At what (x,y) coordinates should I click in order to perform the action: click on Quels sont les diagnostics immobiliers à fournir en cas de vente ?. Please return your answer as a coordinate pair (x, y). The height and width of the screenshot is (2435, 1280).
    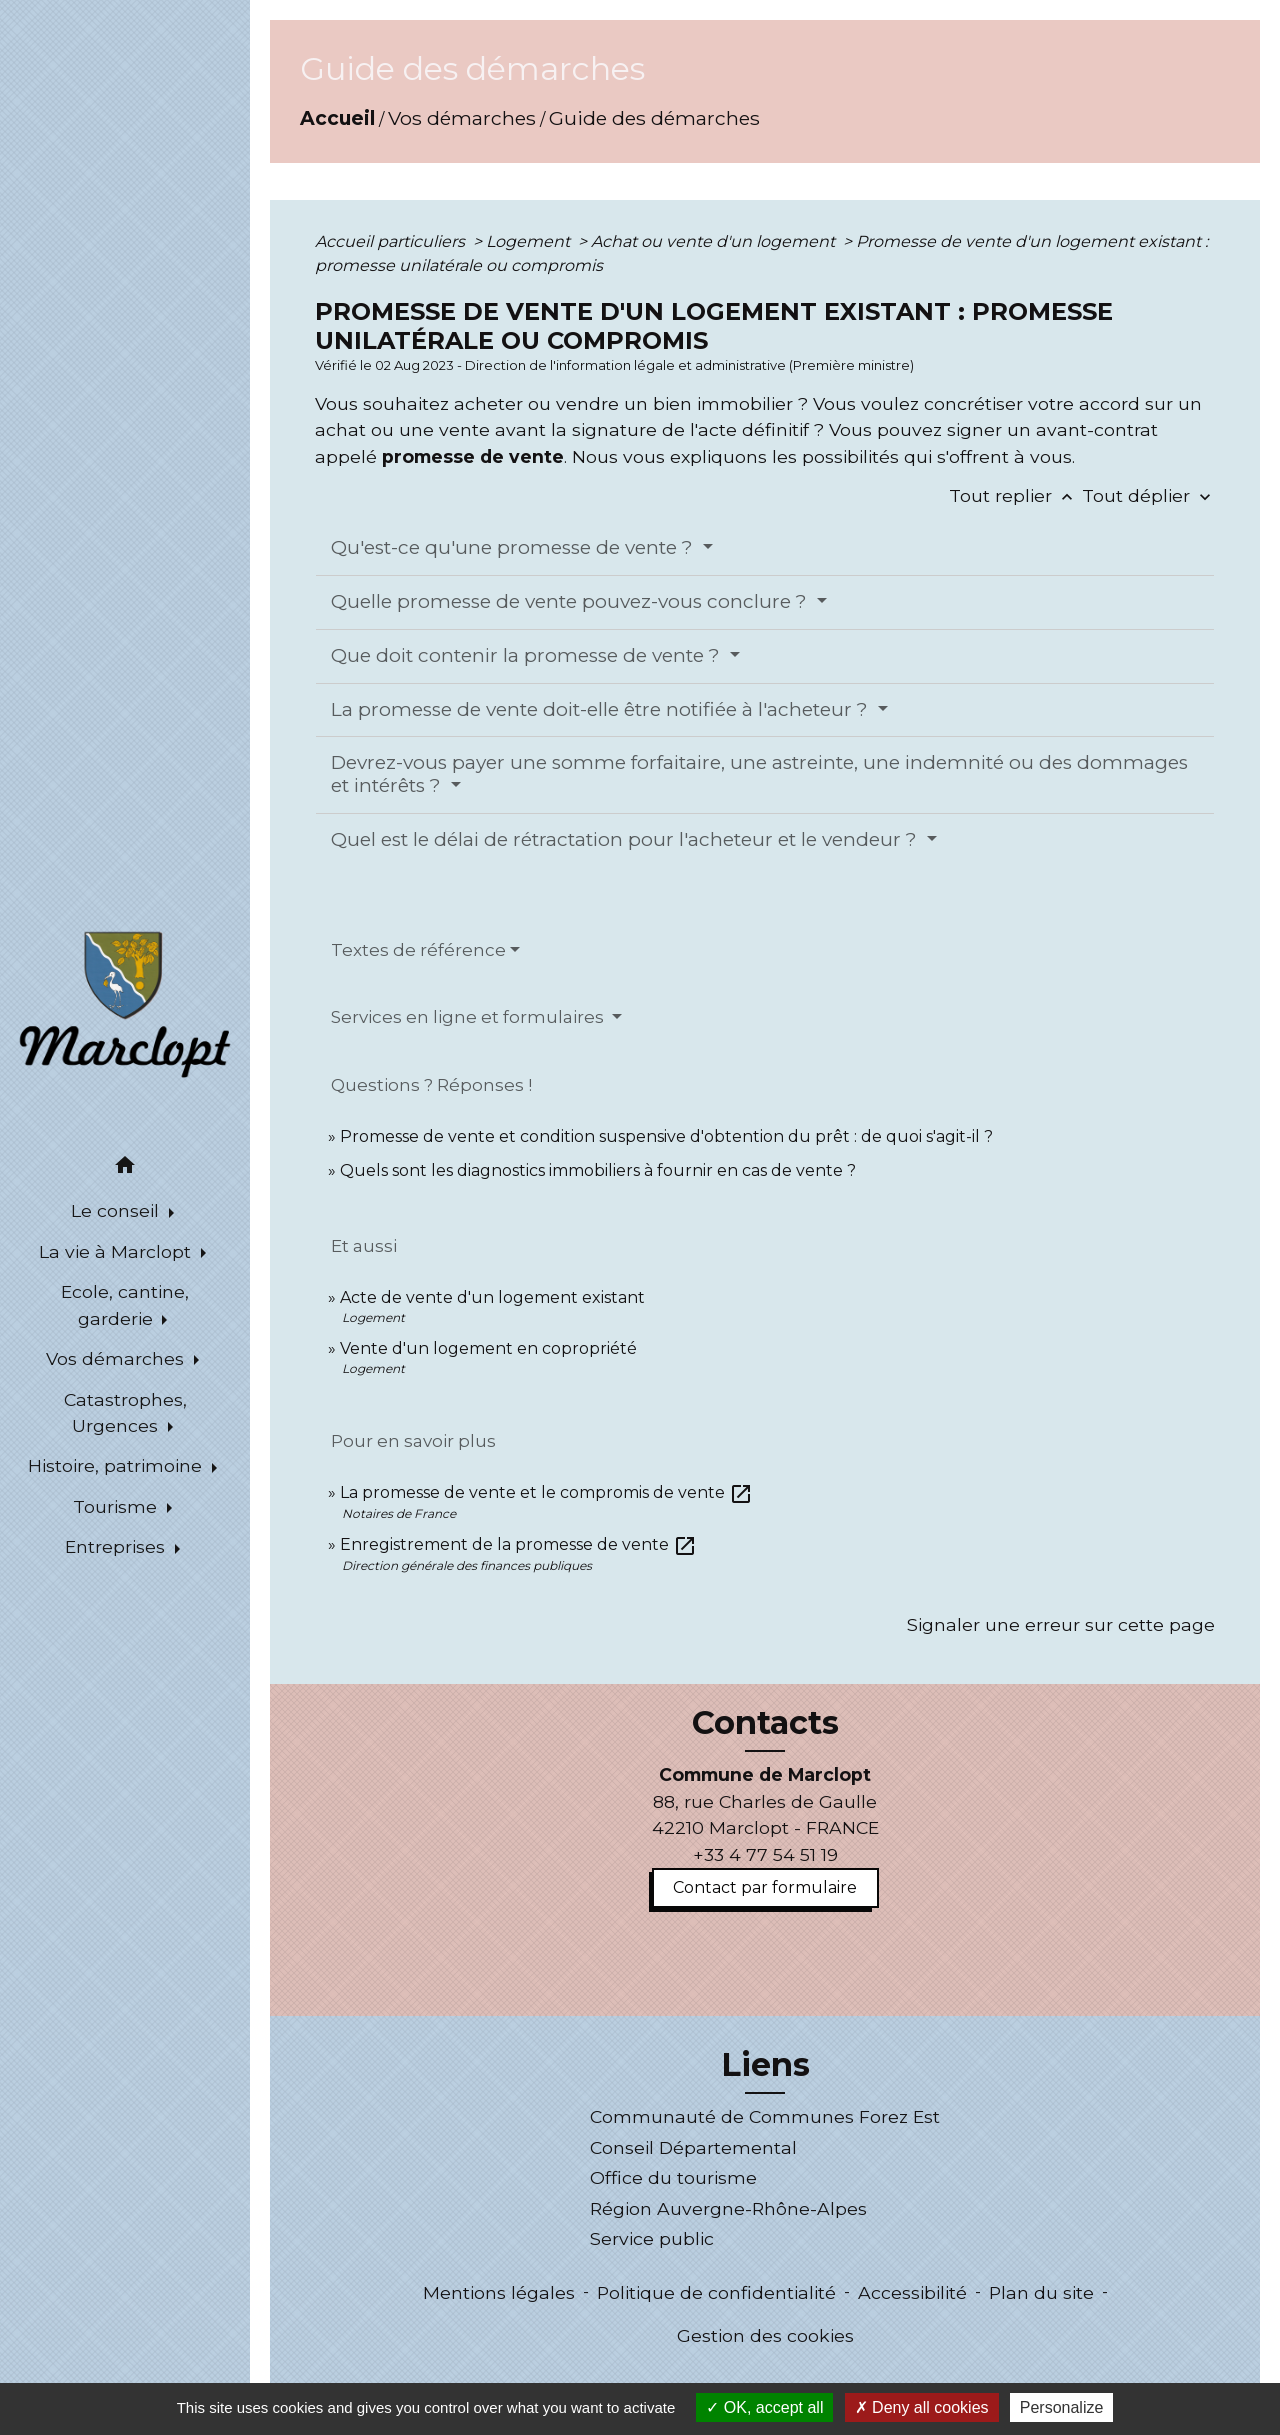
    Looking at the image, I should click on (598, 1170).